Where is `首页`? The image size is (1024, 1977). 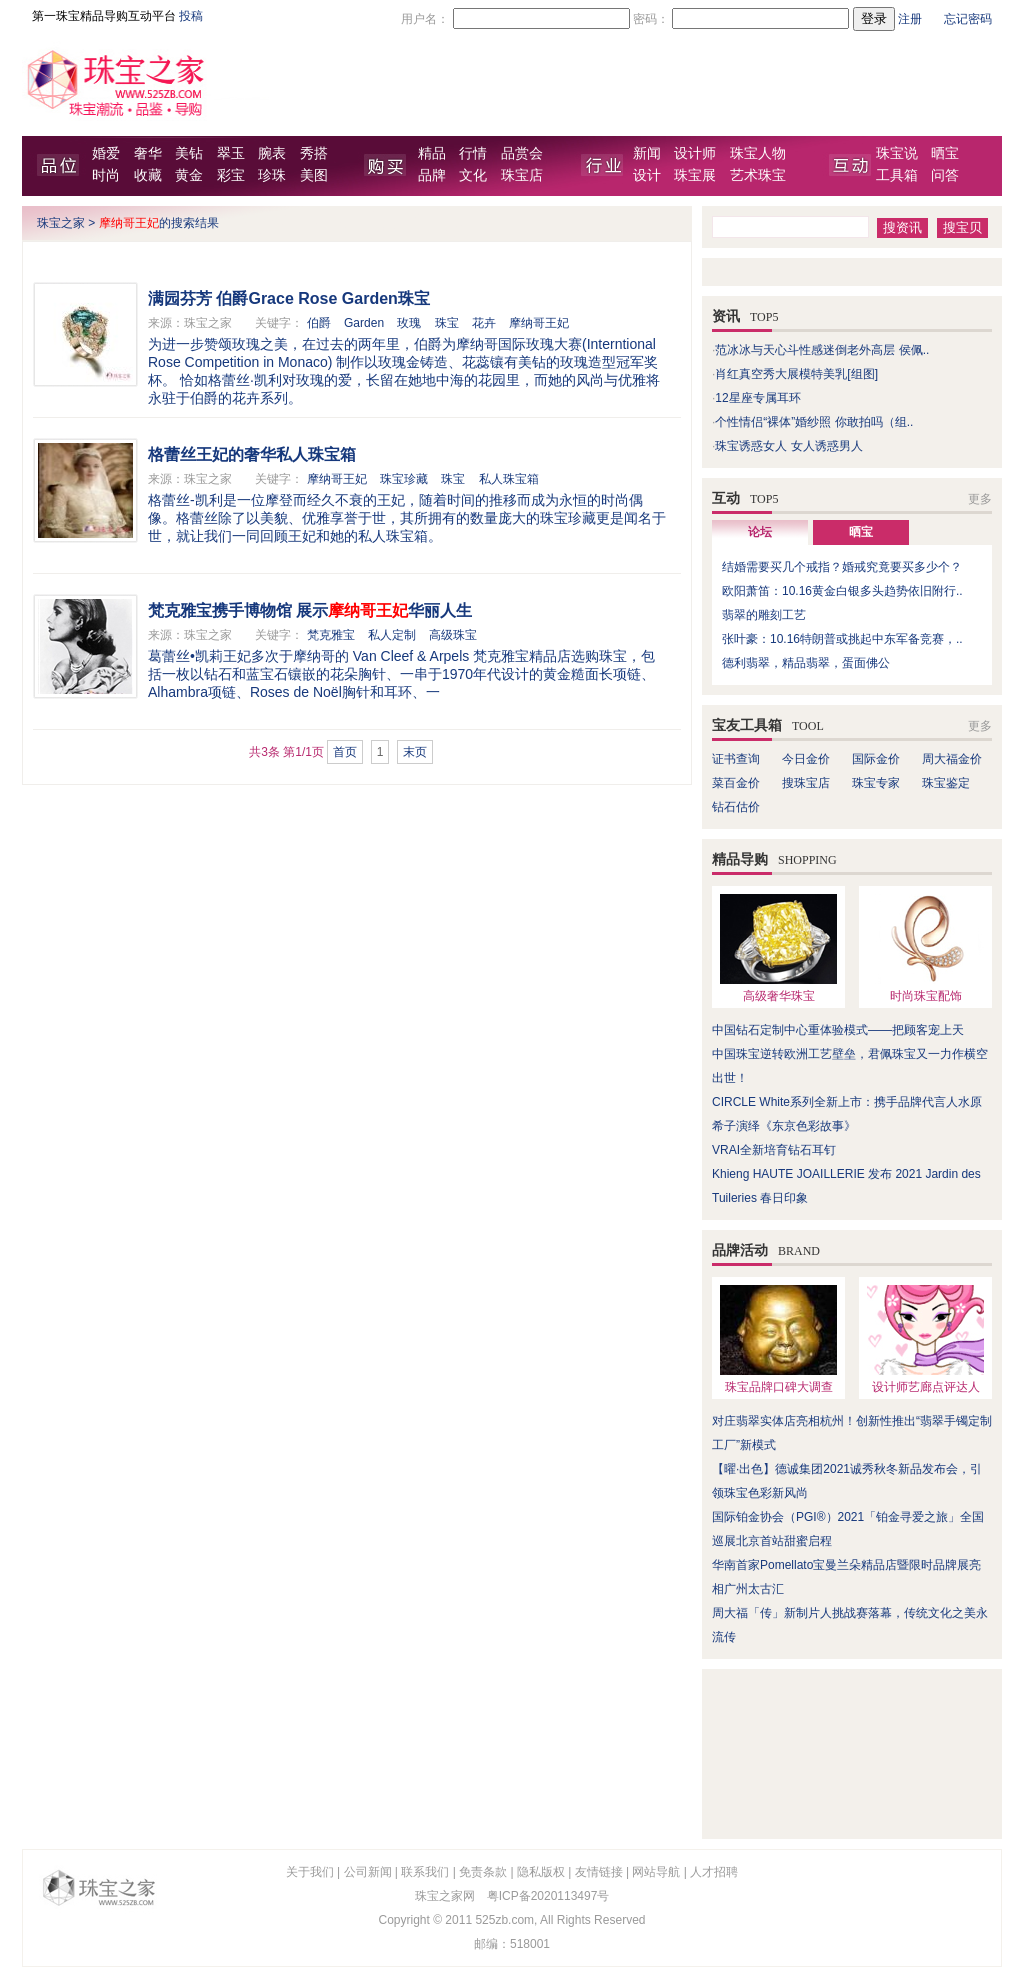 首页 is located at coordinates (345, 752).